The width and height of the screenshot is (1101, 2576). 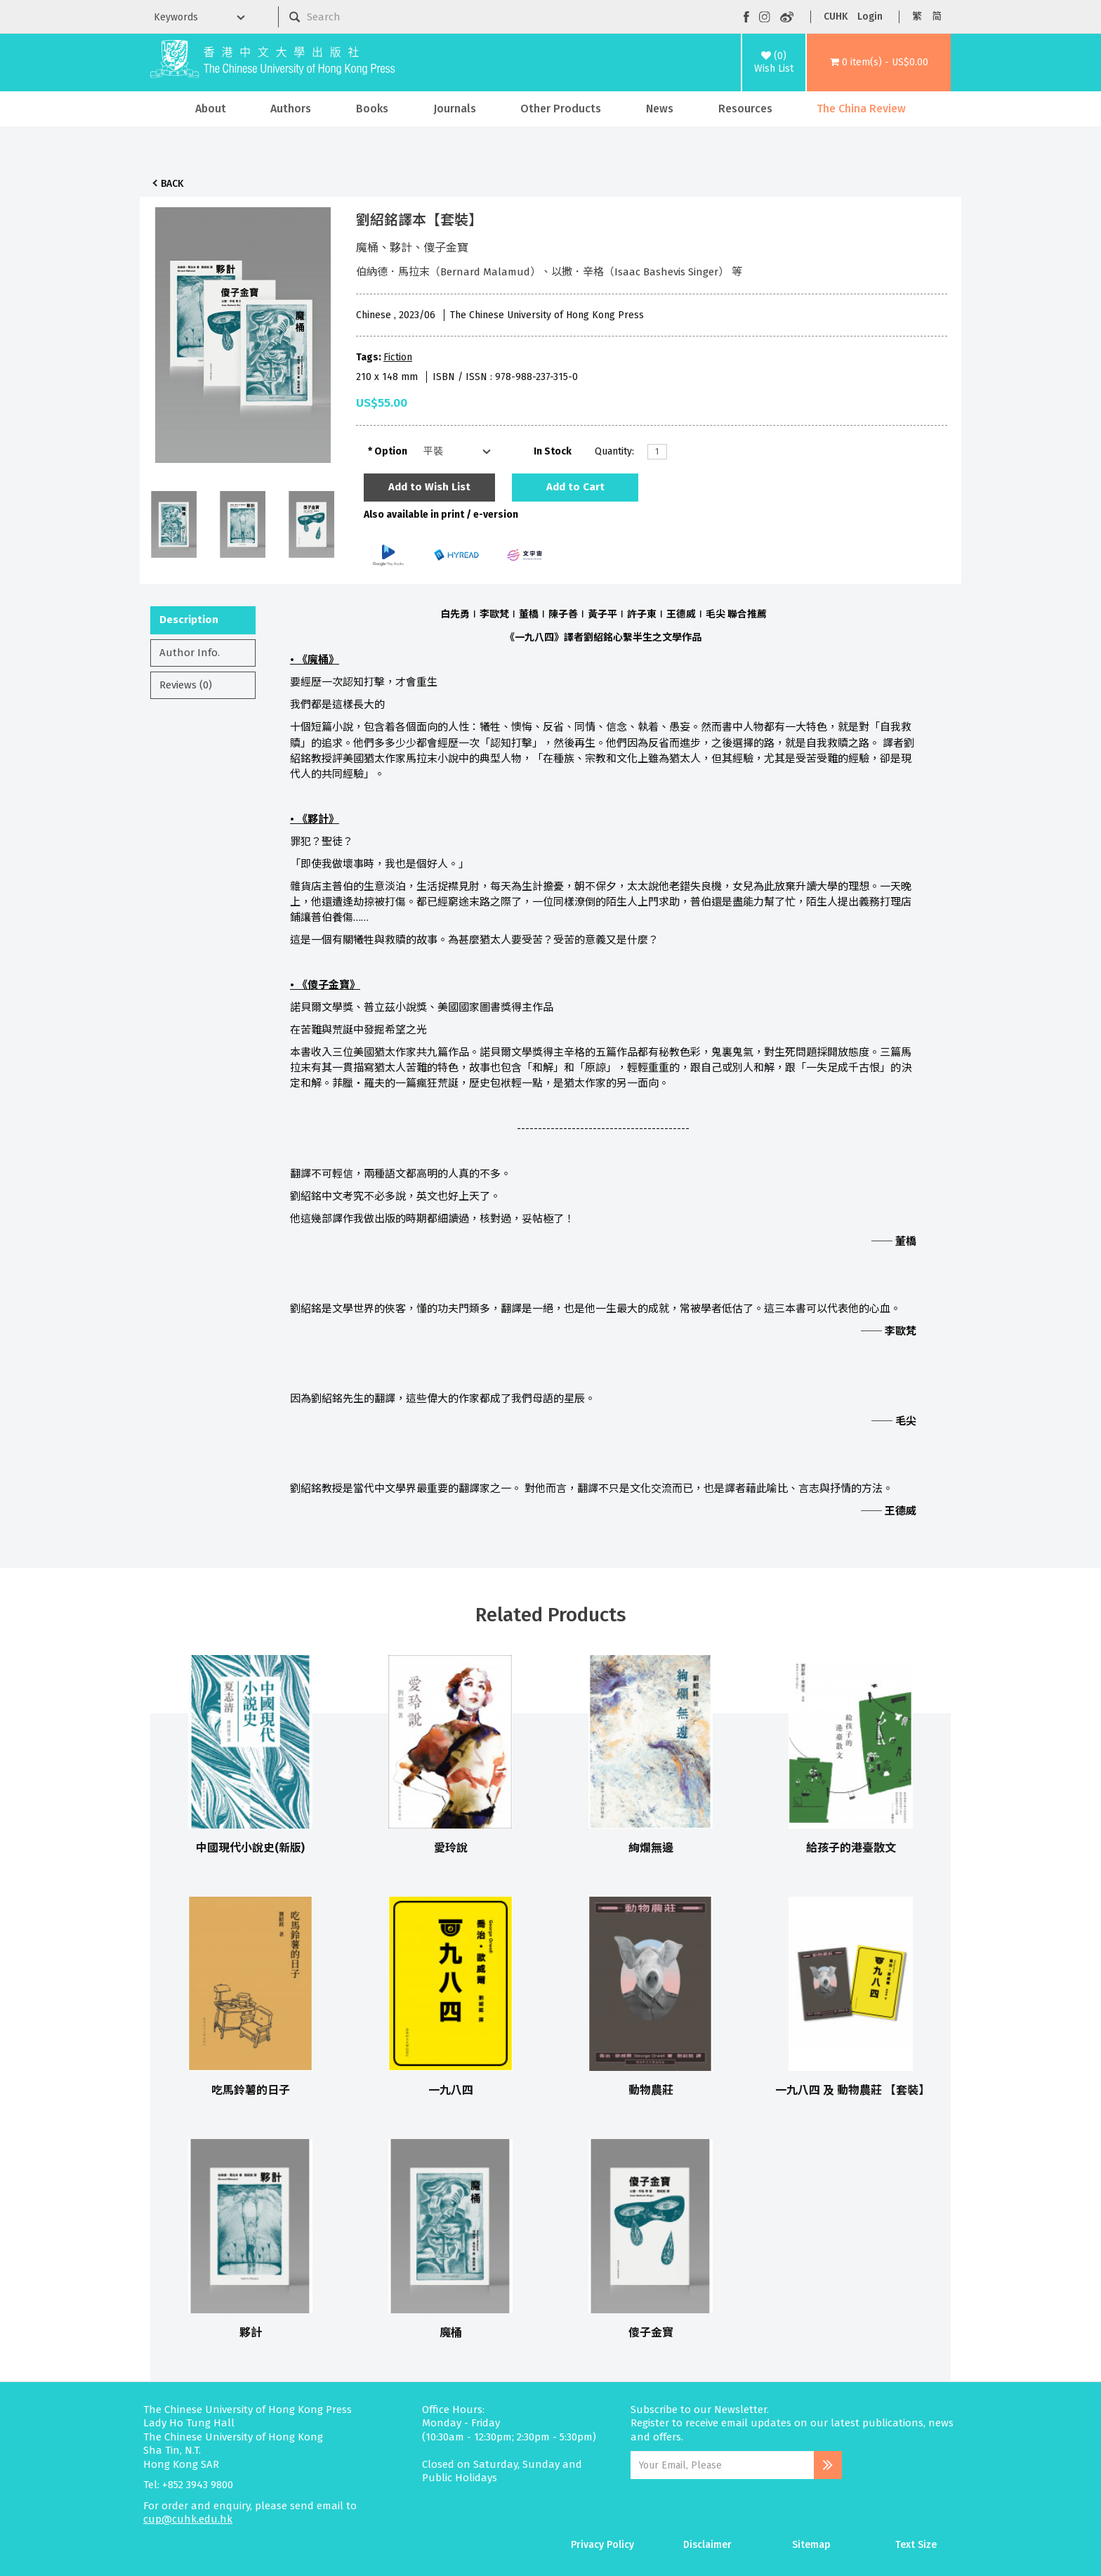 I want to click on Journals, so click(x=454, y=108).